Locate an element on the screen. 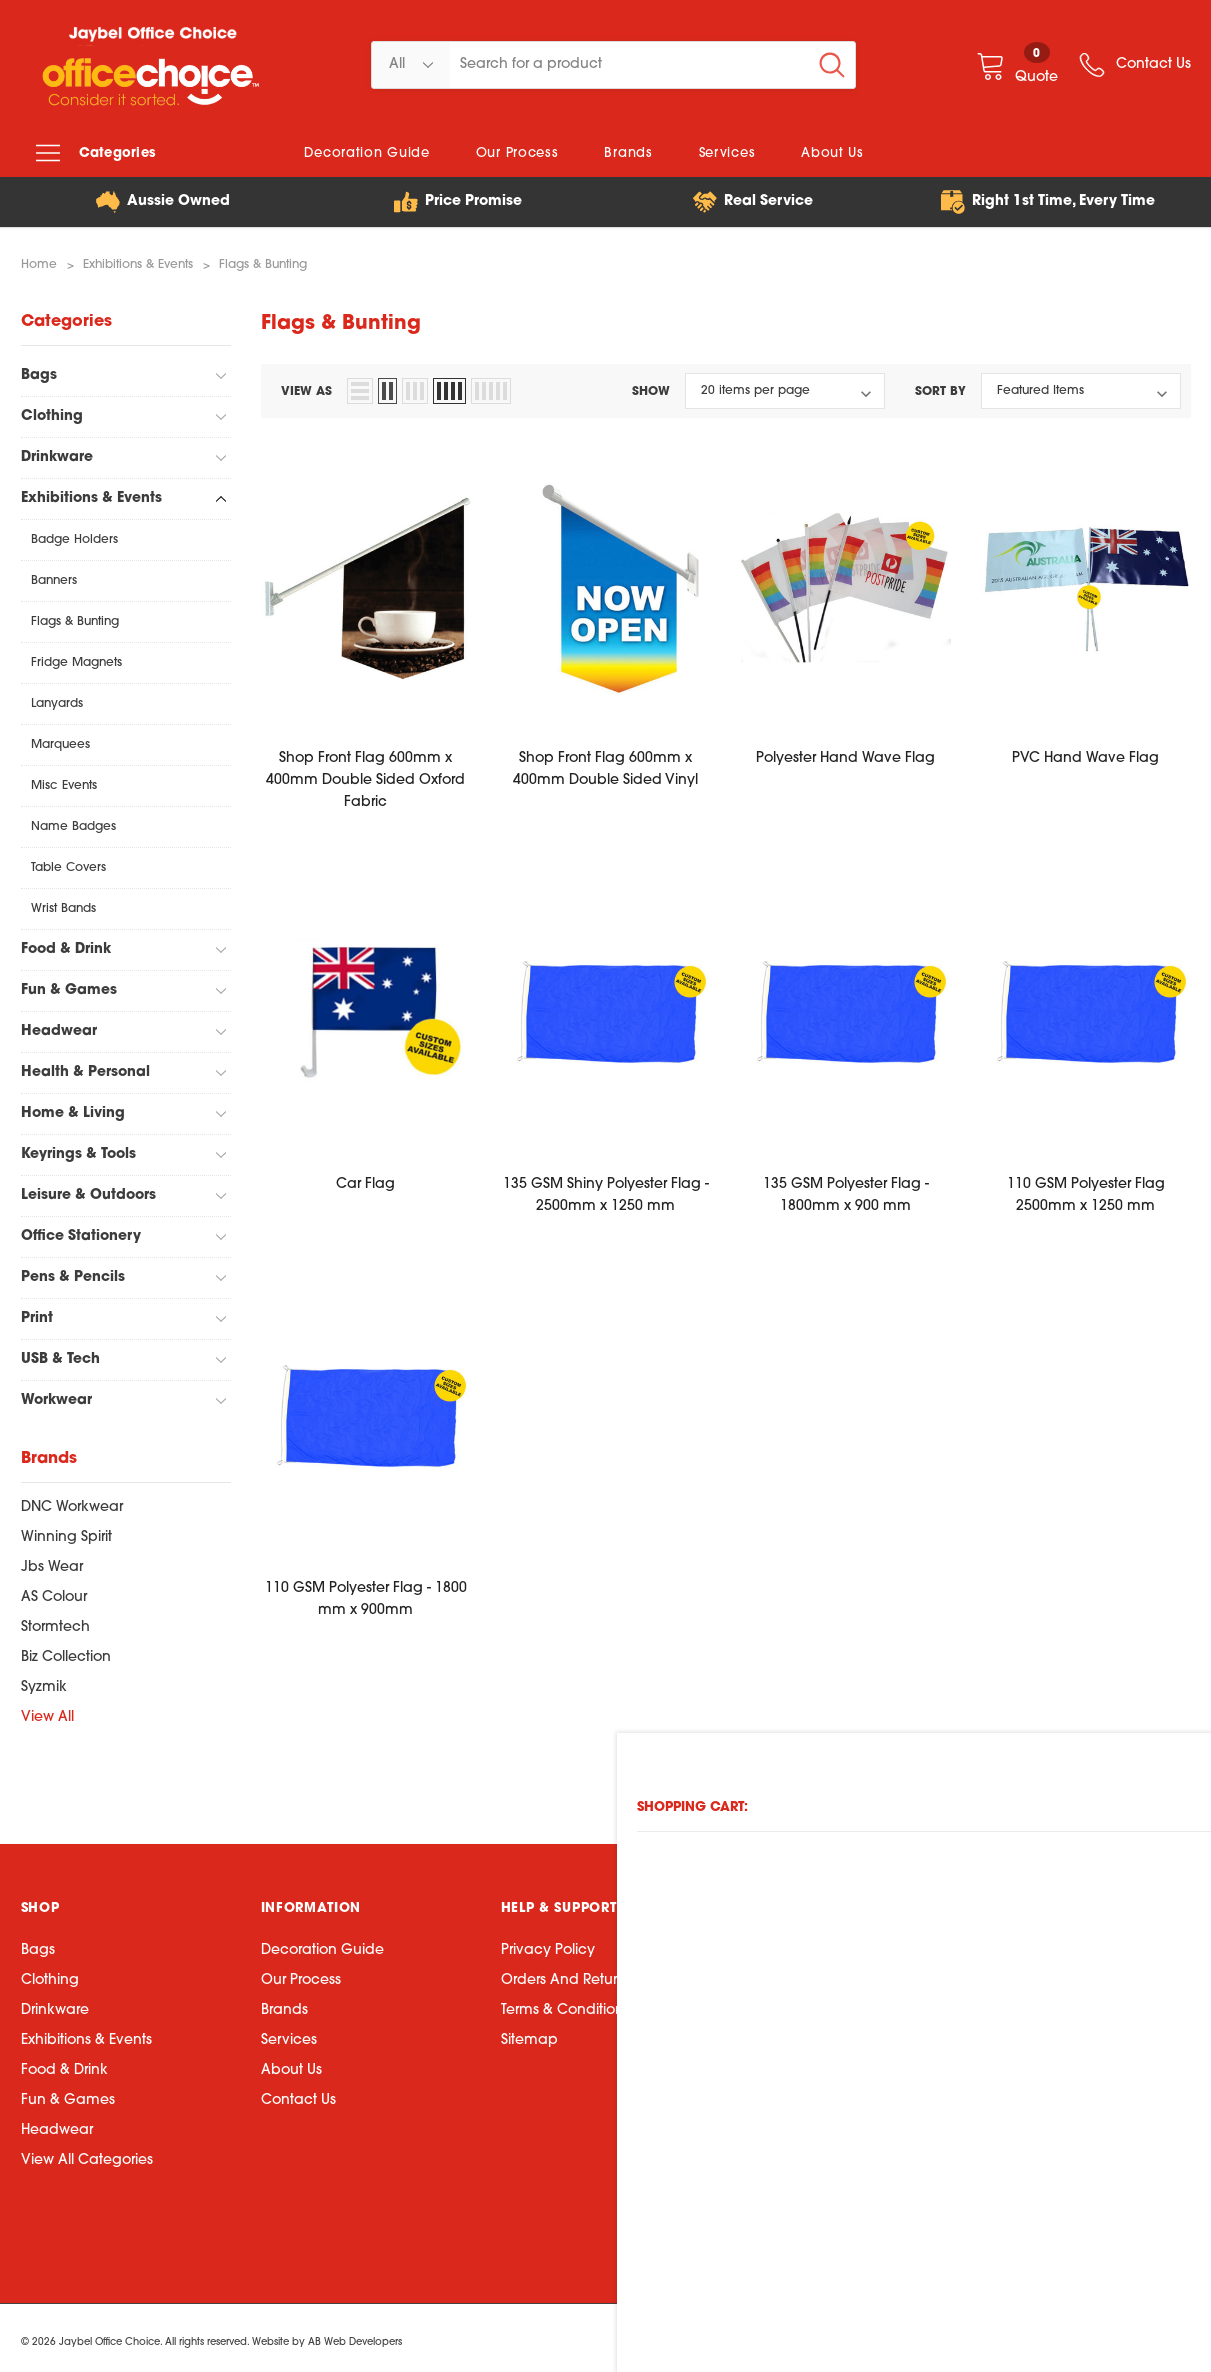 This screenshot has width=1211, height=2372. view as is located at coordinates (306, 387).